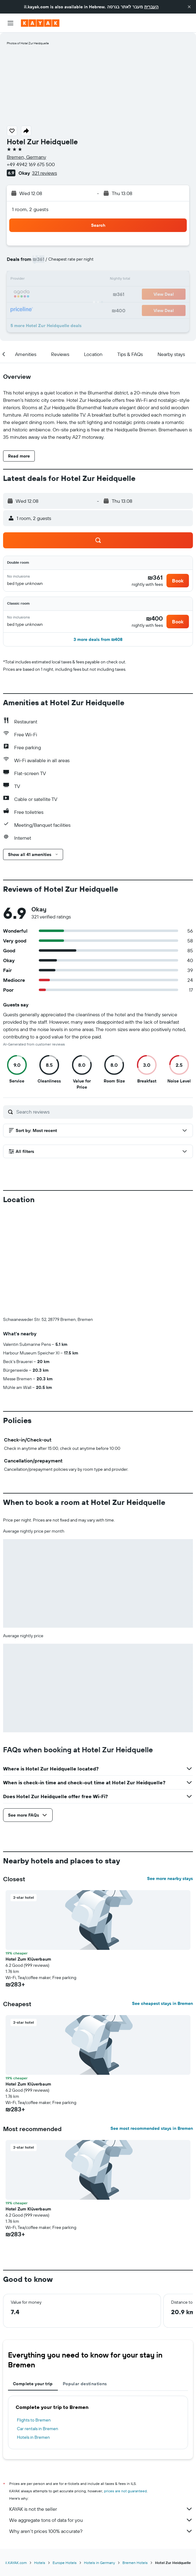 The height and width of the screenshot is (2576, 196). Describe the element at coordinates (151, 7) in the screenshot. I see `העברית` at that location.